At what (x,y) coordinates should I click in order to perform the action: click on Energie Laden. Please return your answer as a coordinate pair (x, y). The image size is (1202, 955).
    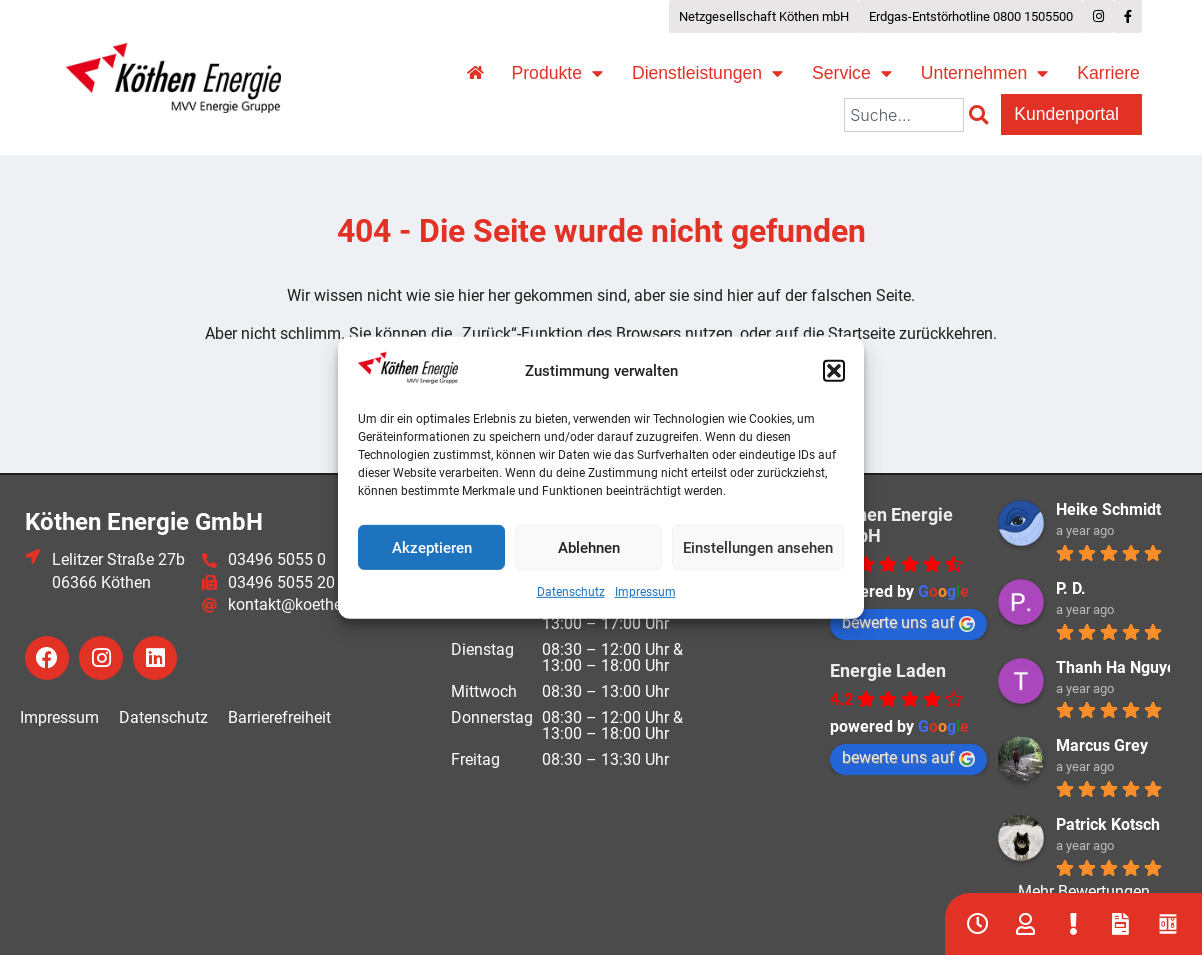
    Looking at the image, I should click on (888, 670).